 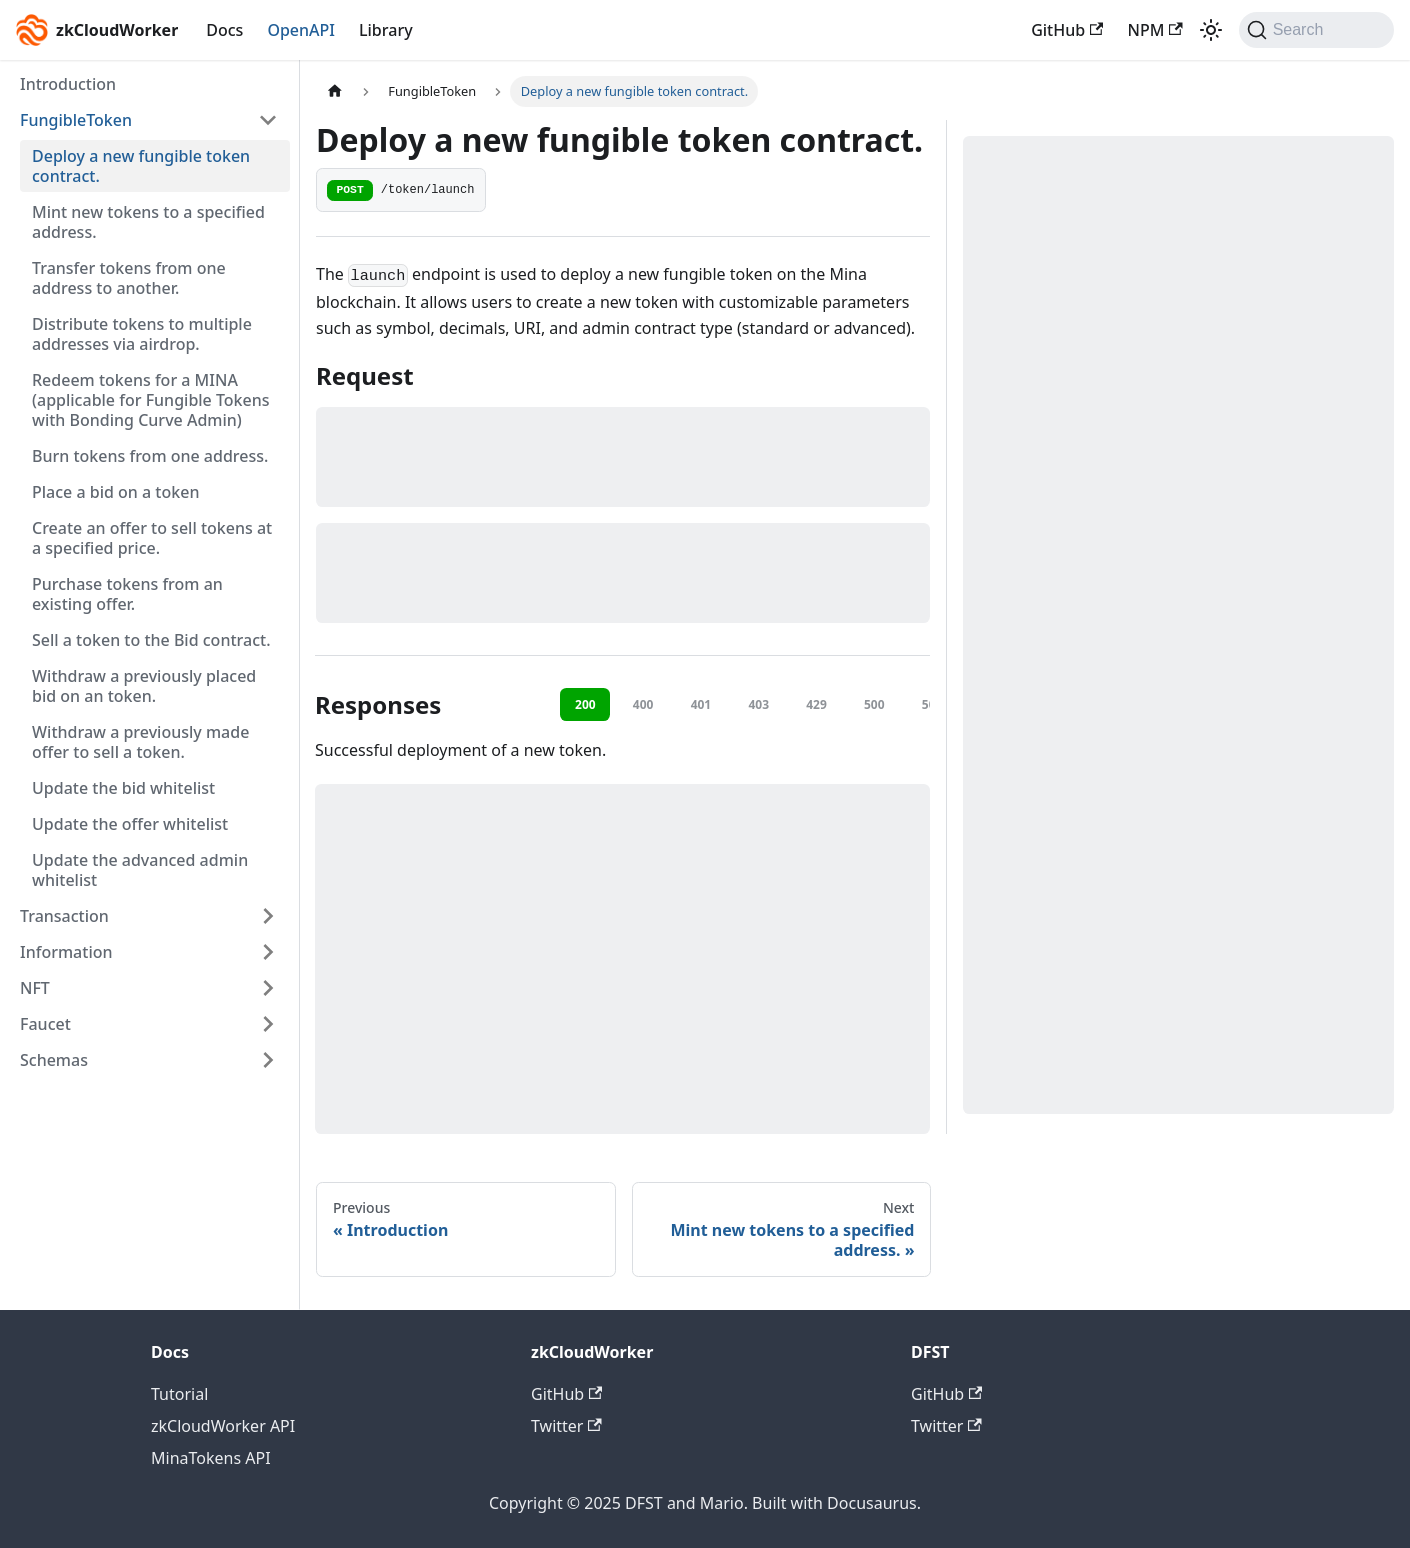 I want to click on OpenAPI, so click(x=301, y=30).